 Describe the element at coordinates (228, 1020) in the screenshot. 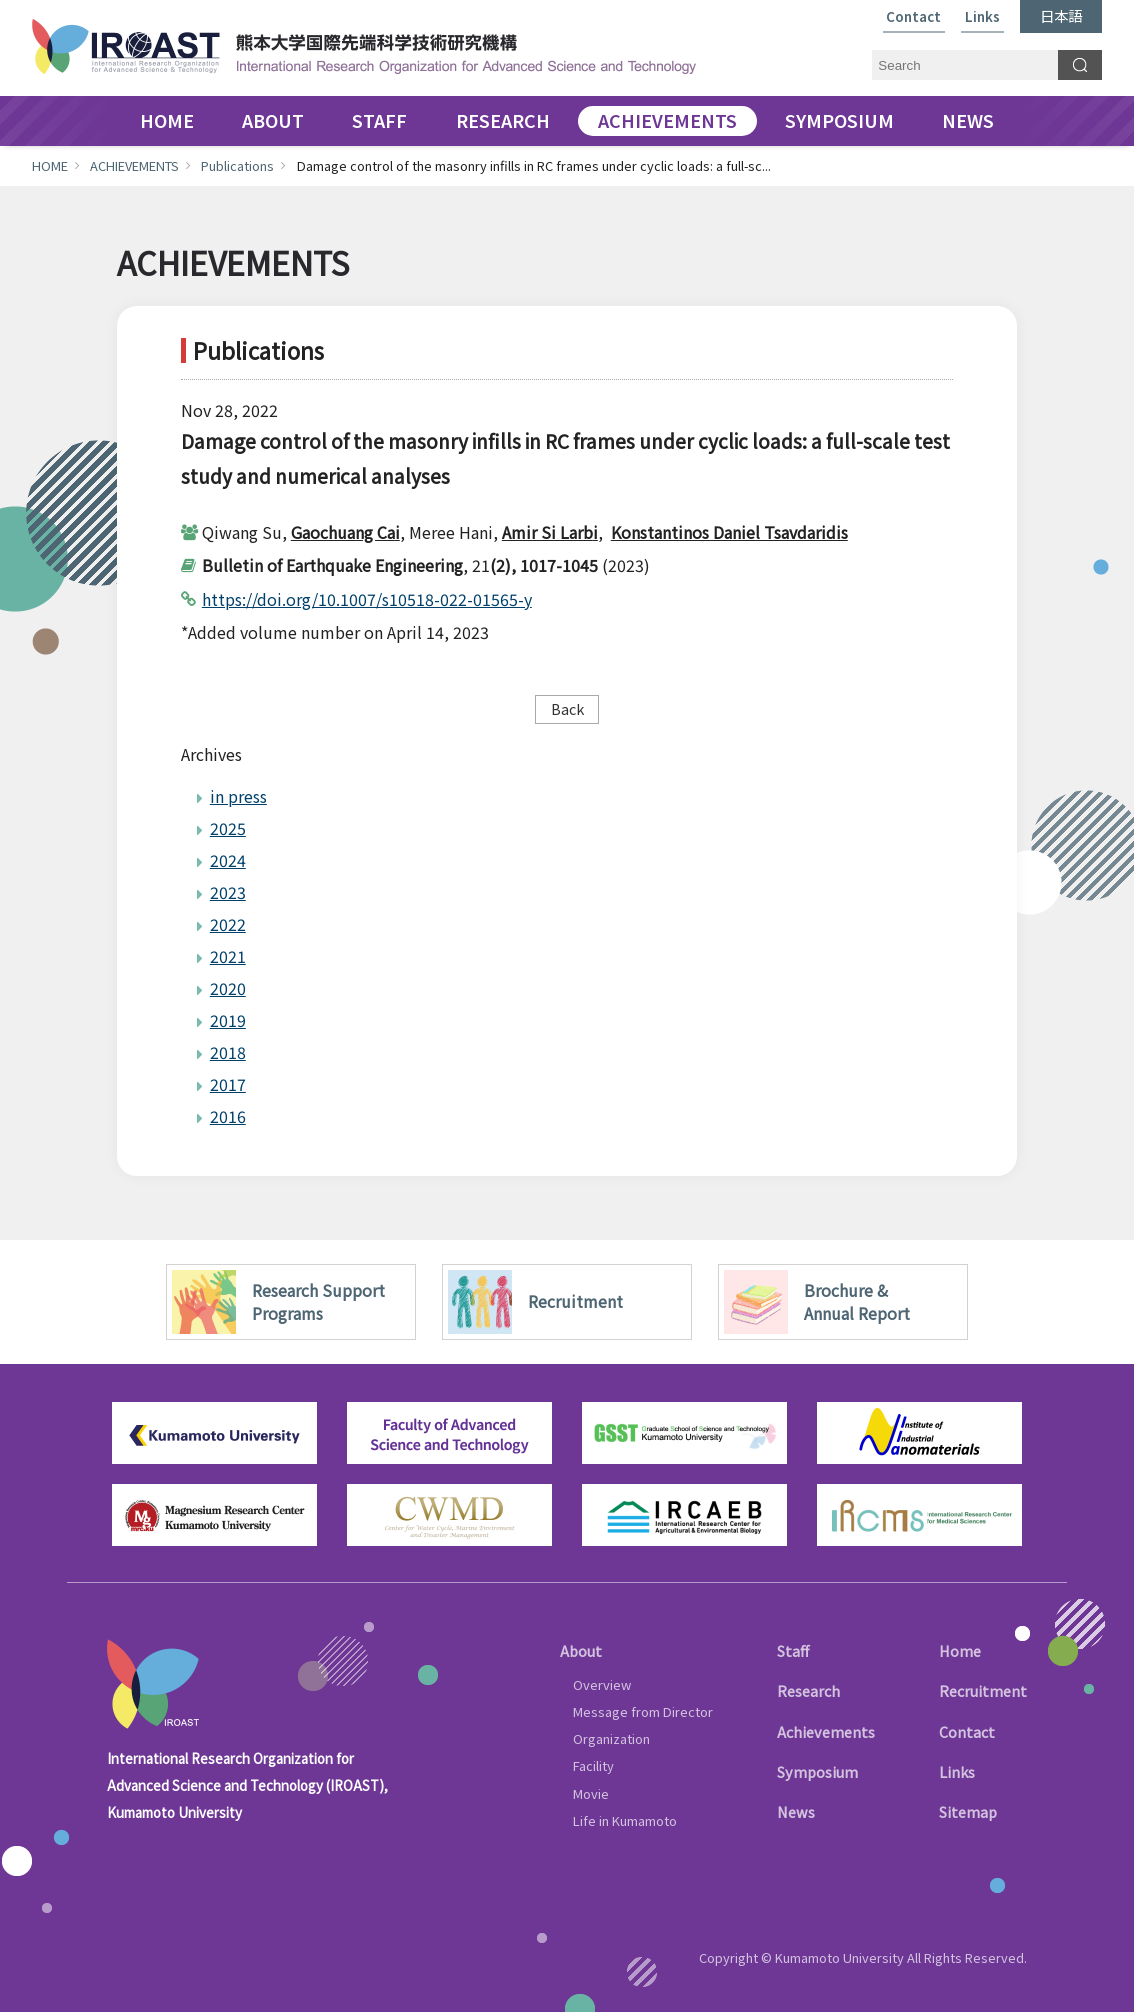

I see `2019` at that location.